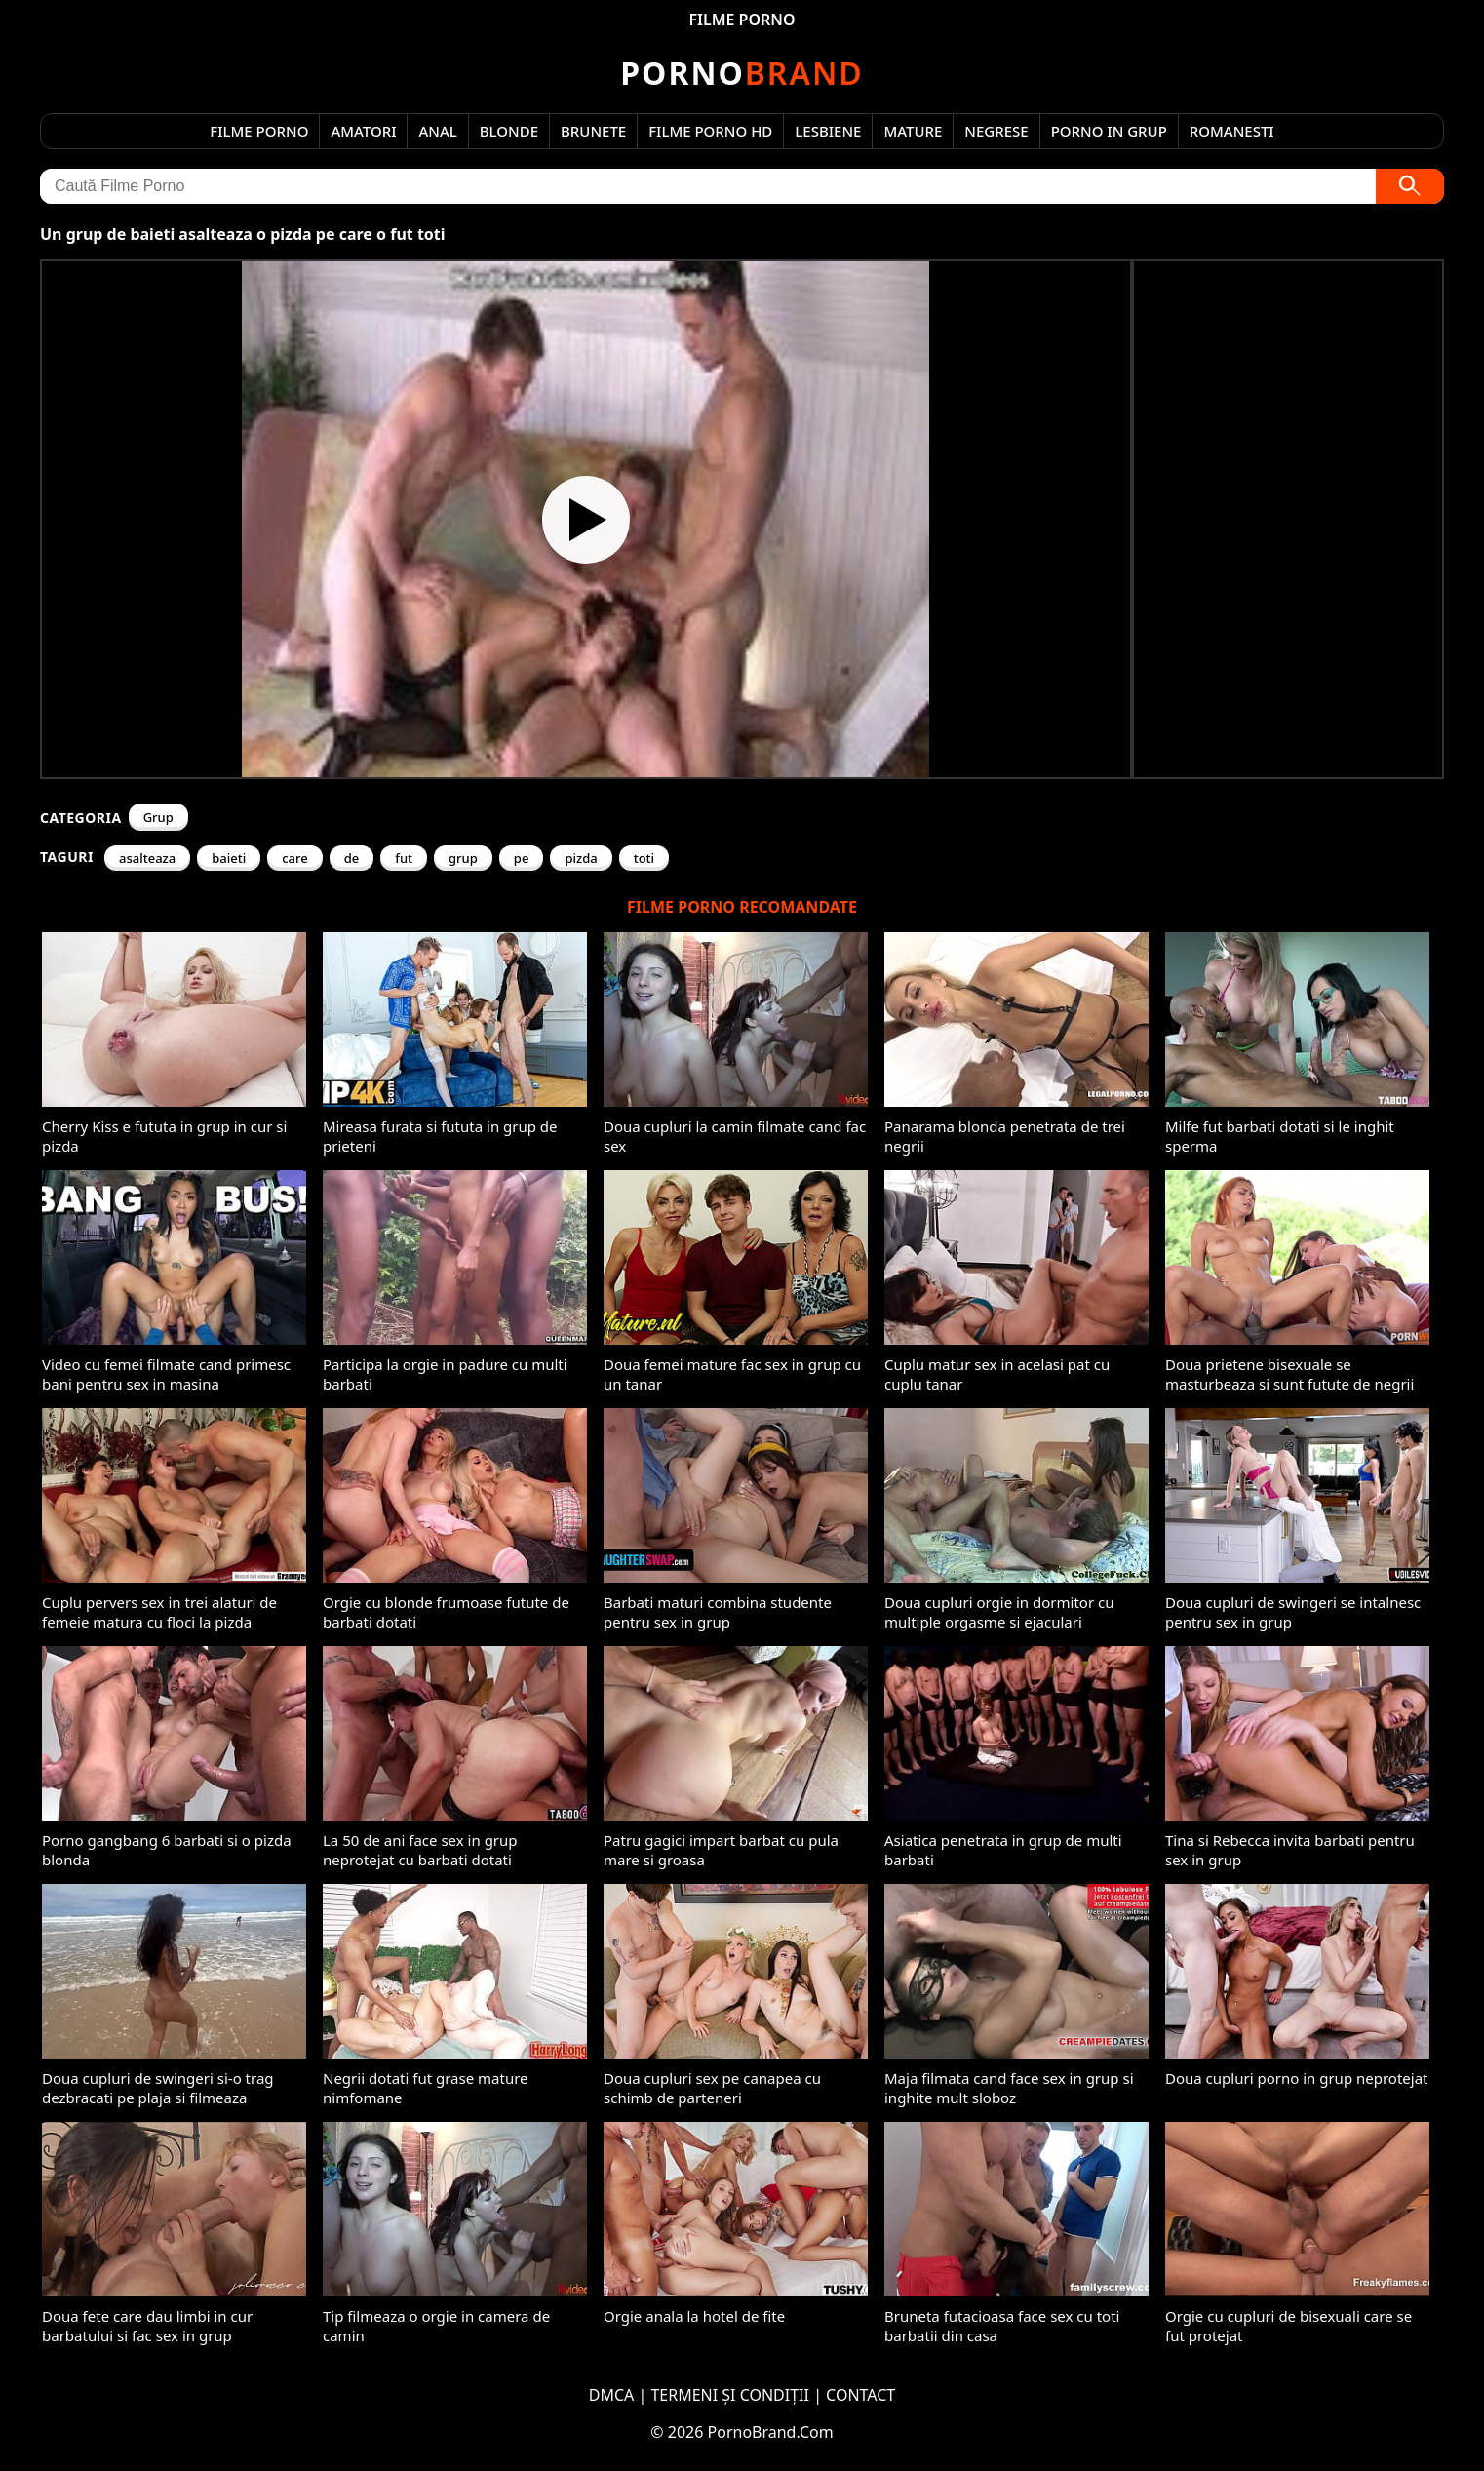 Image resolution: width=1484 pixels, height=2471 pixels. I want to click on Anal, so click(437, 130).